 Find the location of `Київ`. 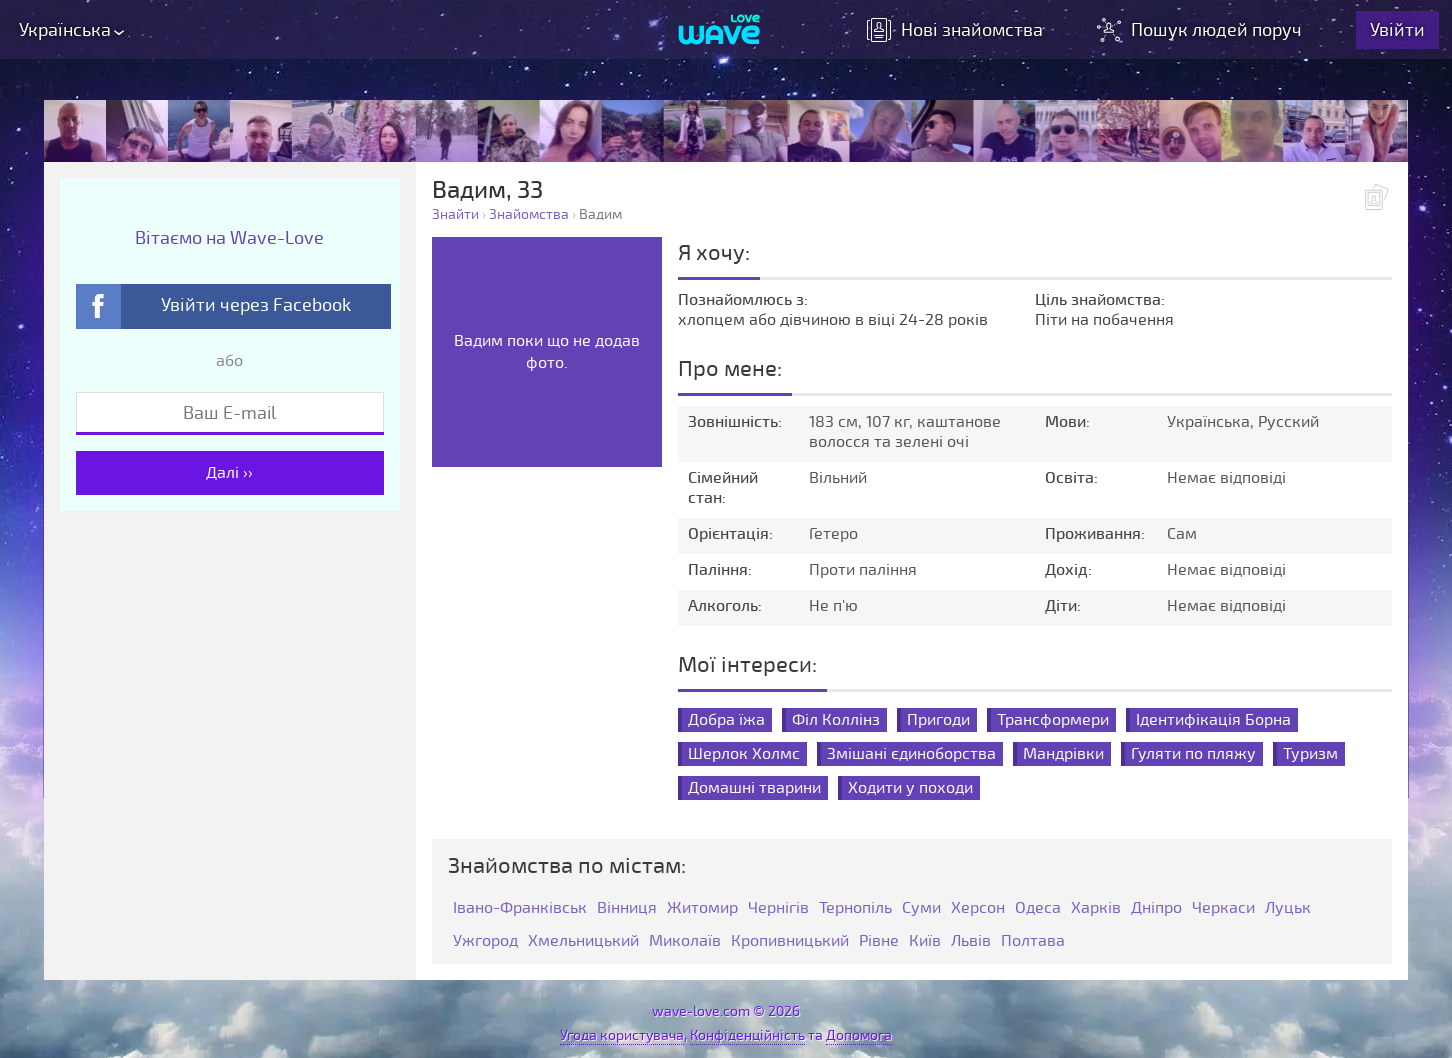

Київ is located at coordinates (925, 941).